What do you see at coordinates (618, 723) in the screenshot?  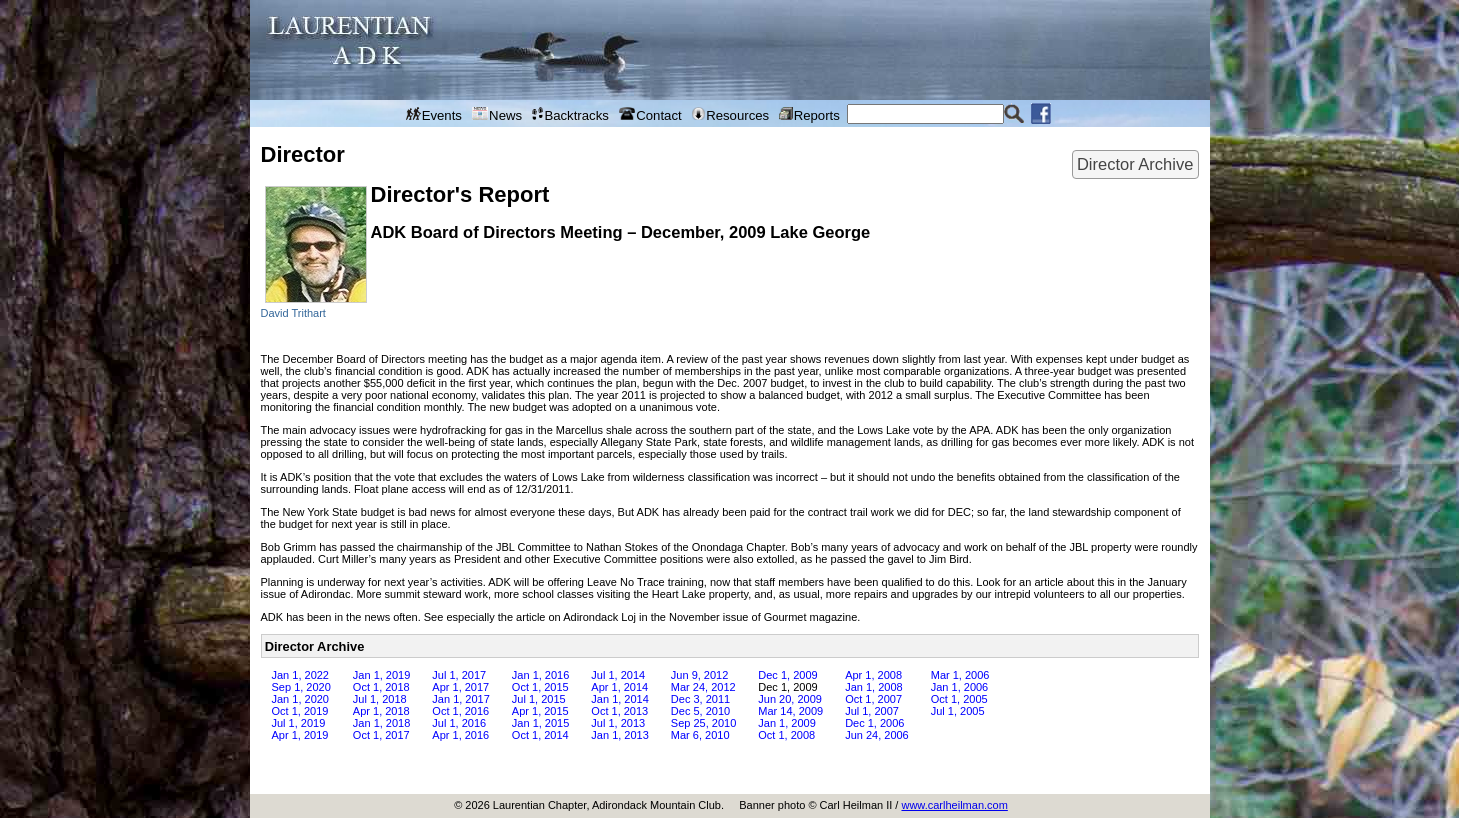 I see `Jul 1, 2013` at bounding box center [618, 723].